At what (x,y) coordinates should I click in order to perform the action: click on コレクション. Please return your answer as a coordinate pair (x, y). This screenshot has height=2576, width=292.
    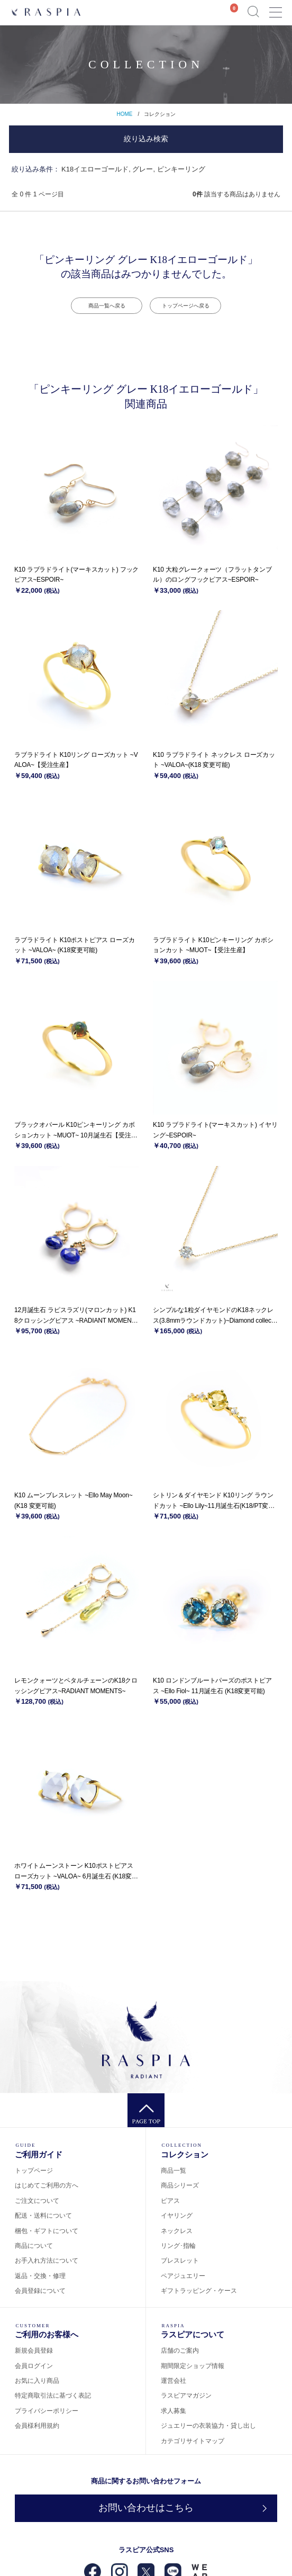
    Looking at the image, I should click on (160, 114).